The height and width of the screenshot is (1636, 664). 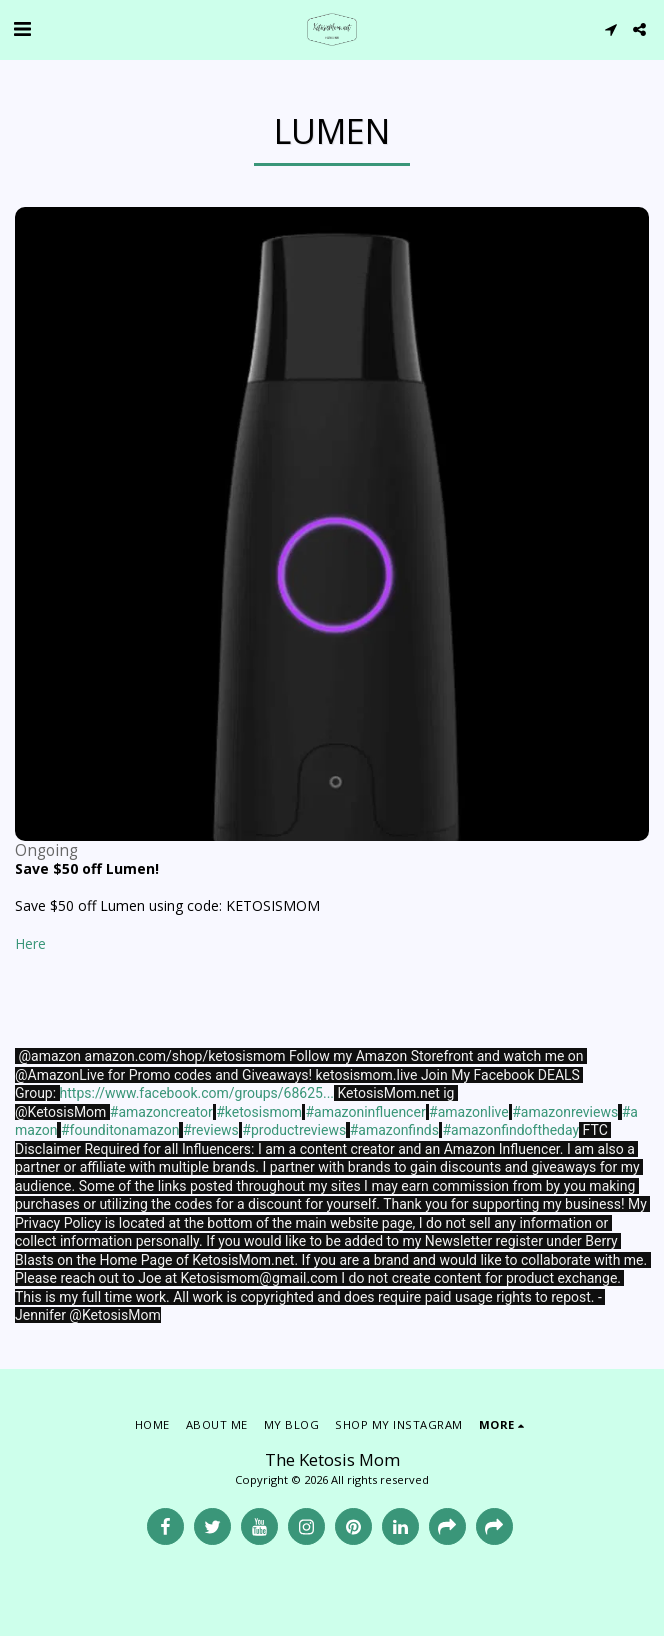 I want to click on #amazonfindoftheday, so click(x=510, y=1130).